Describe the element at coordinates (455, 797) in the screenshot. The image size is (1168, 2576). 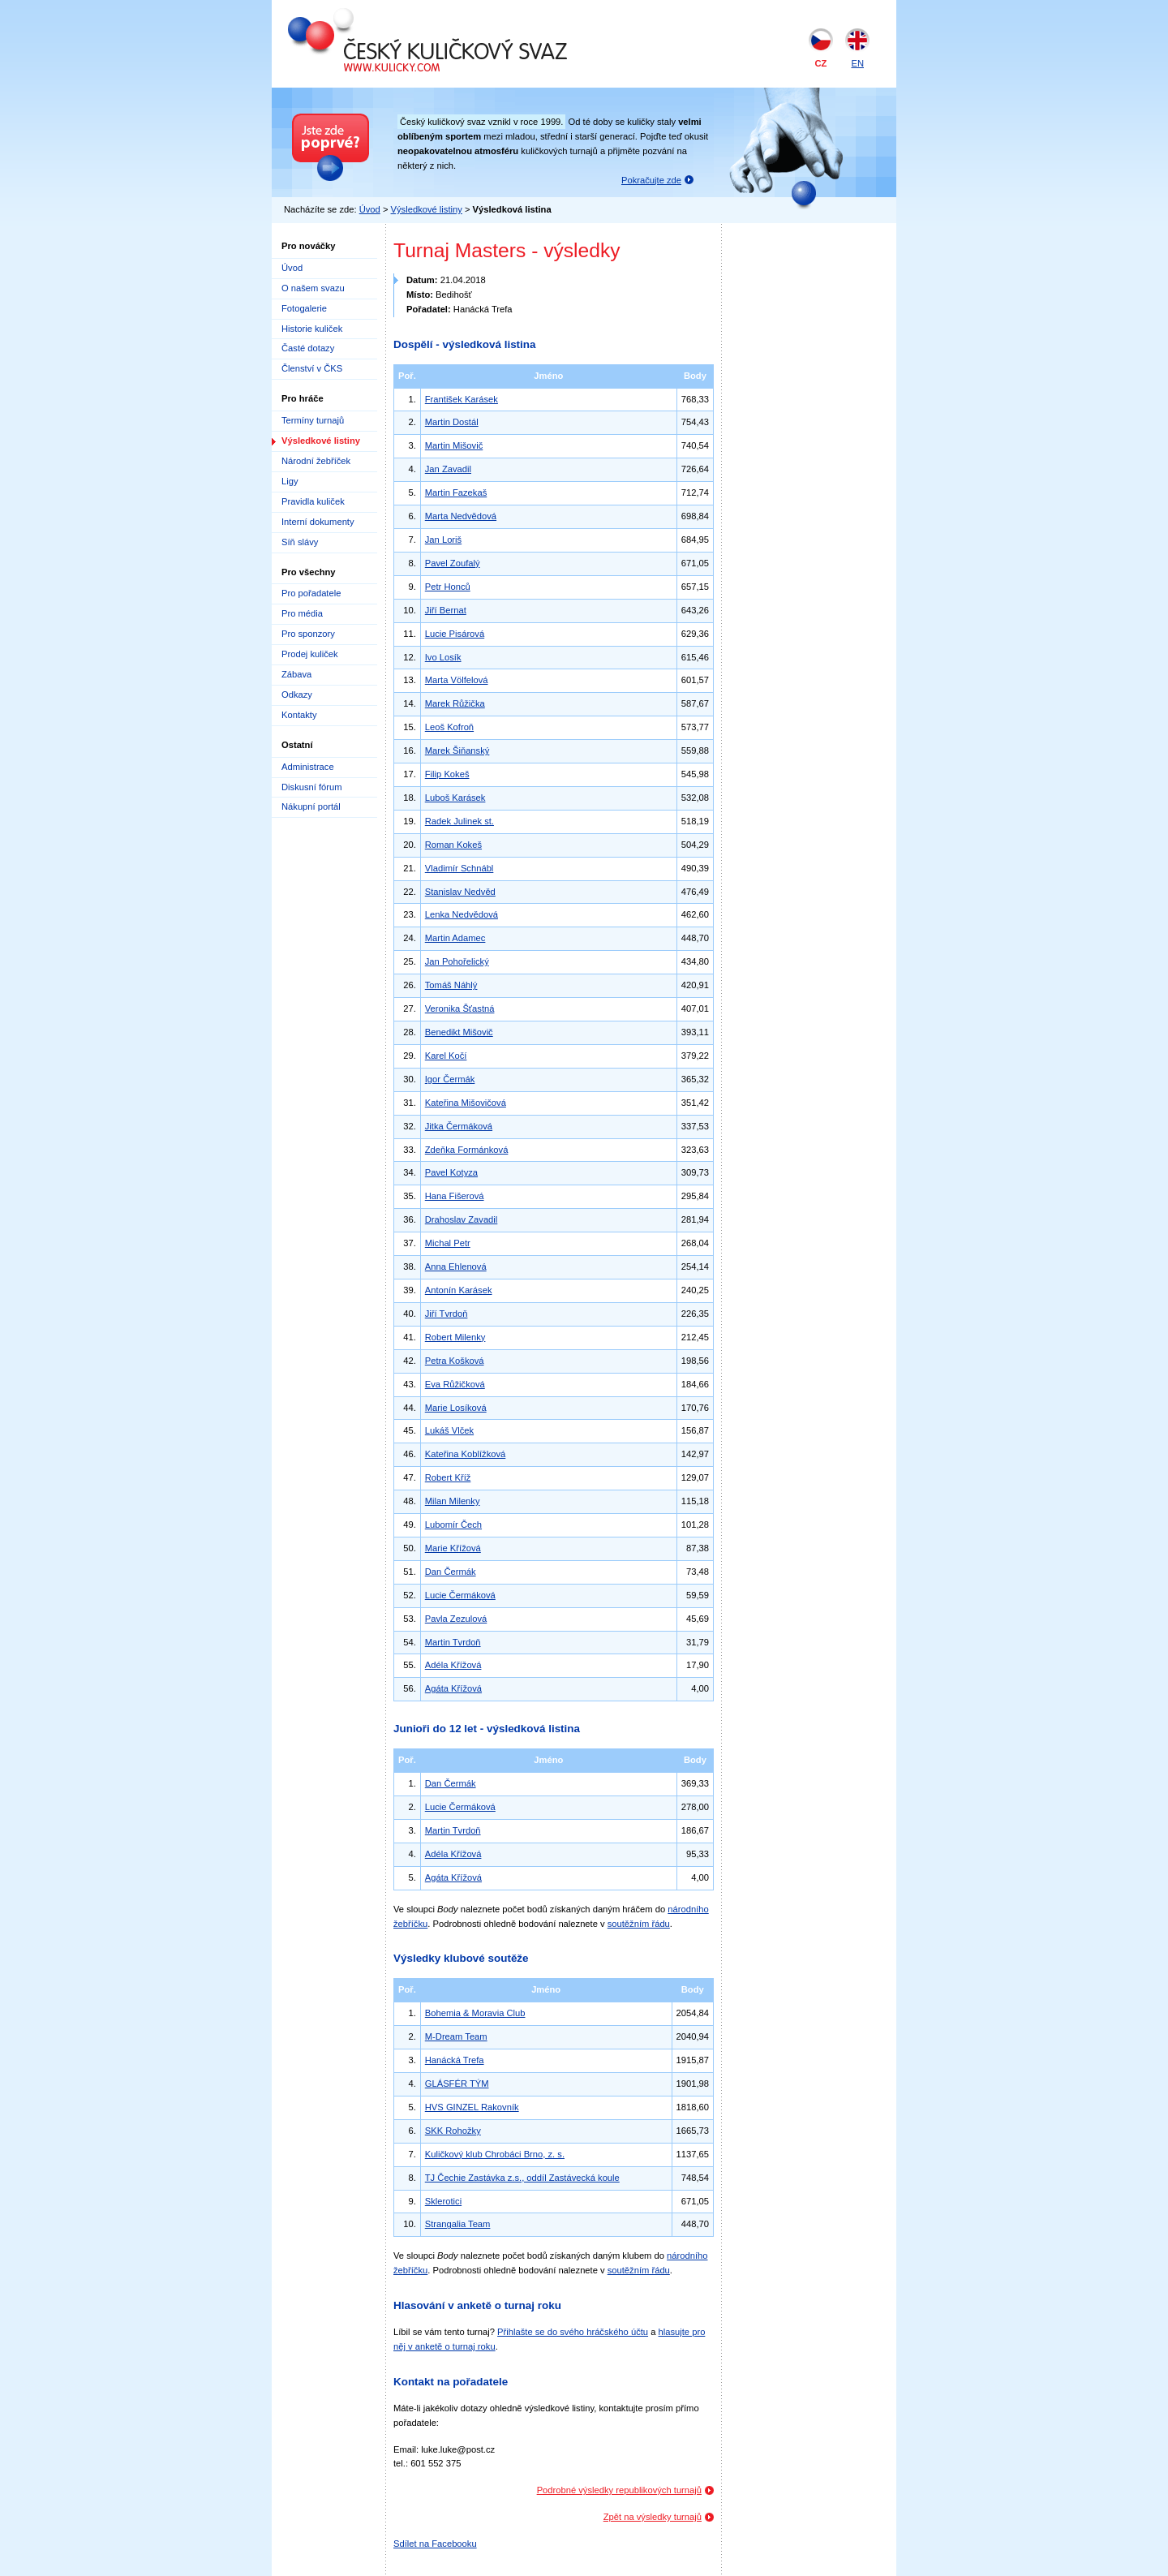
I see `Luboš Karásek` at that location.